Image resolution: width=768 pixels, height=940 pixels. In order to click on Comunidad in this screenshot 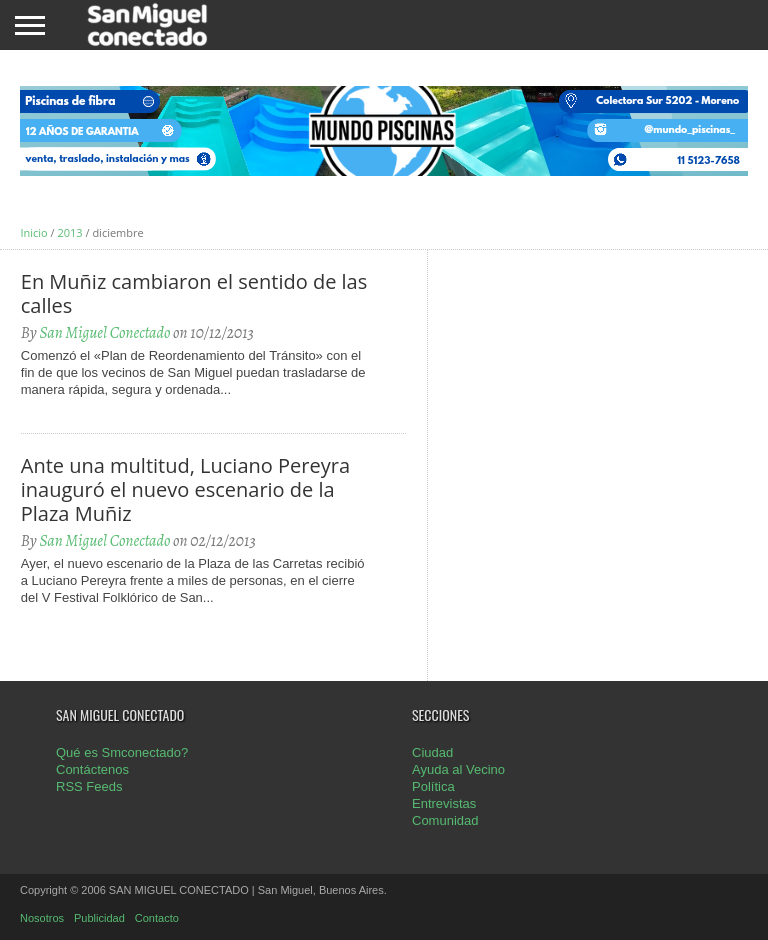, I will do `click(445, 820)`.